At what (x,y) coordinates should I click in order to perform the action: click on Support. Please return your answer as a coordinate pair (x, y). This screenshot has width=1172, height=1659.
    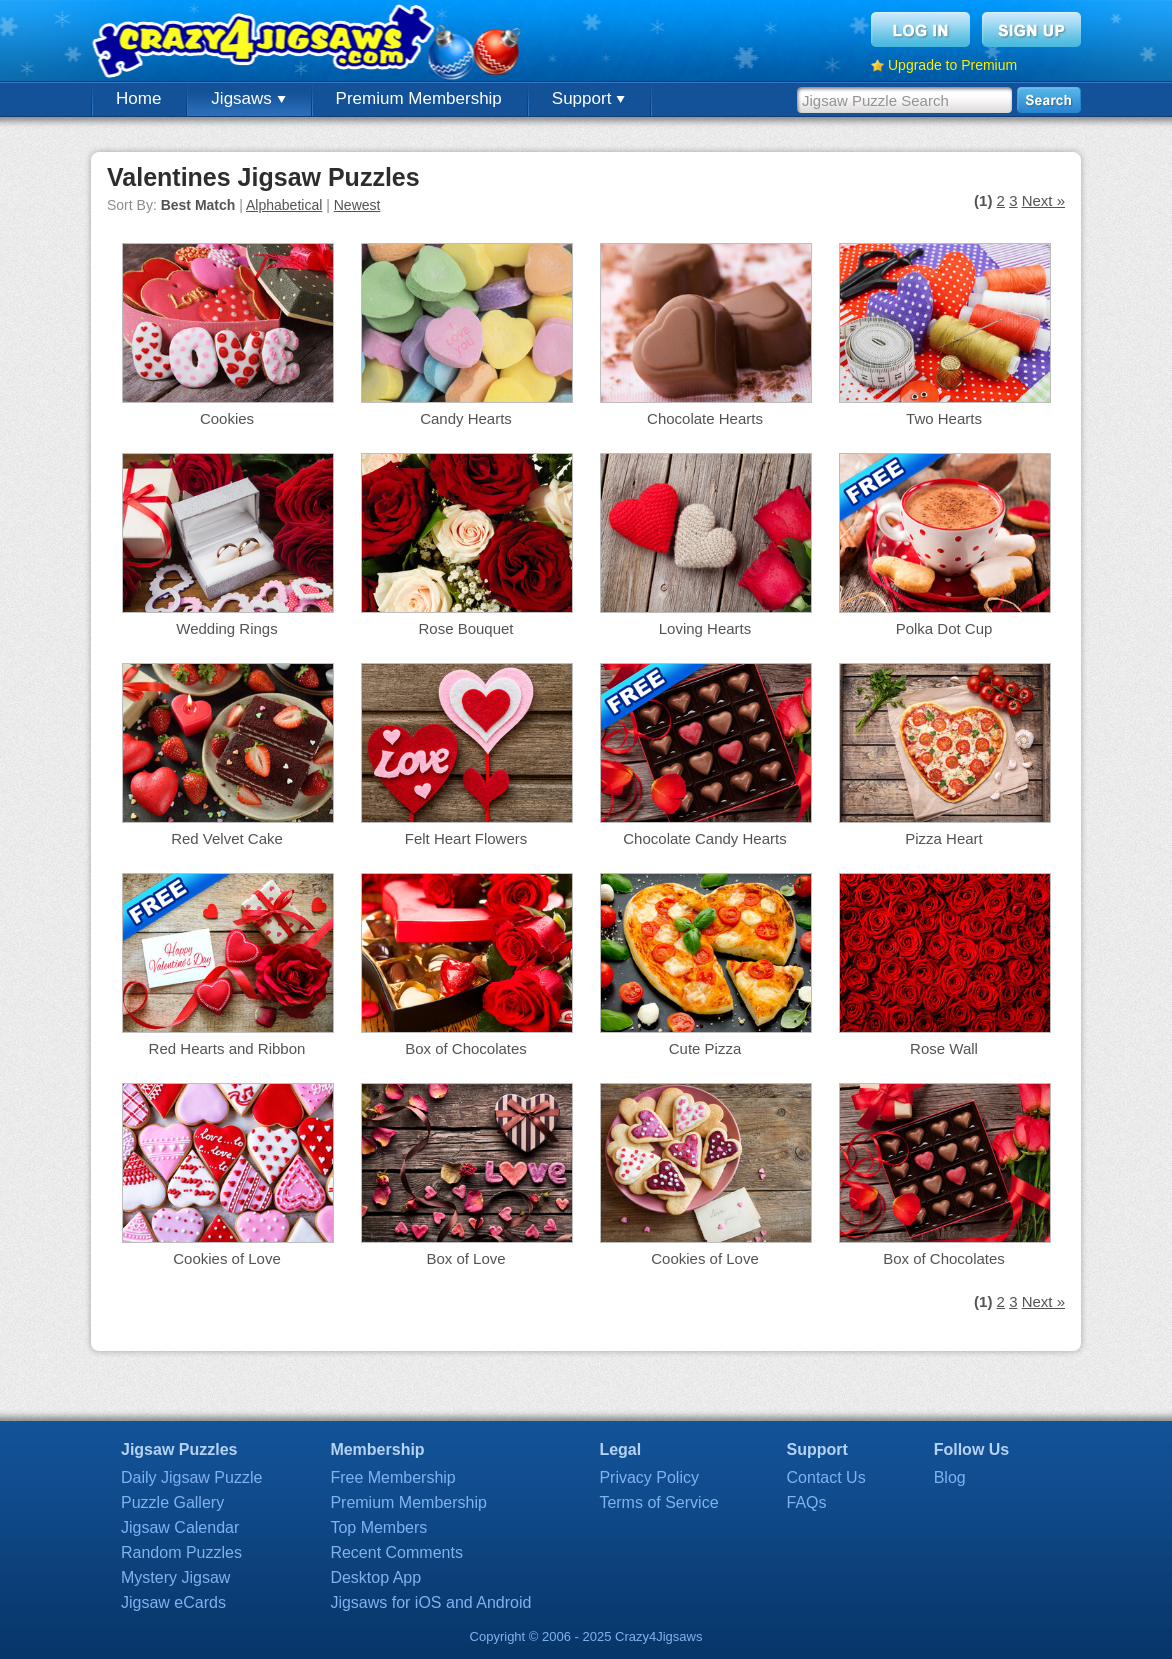
    Looking at the image, I should click on (588, 98).